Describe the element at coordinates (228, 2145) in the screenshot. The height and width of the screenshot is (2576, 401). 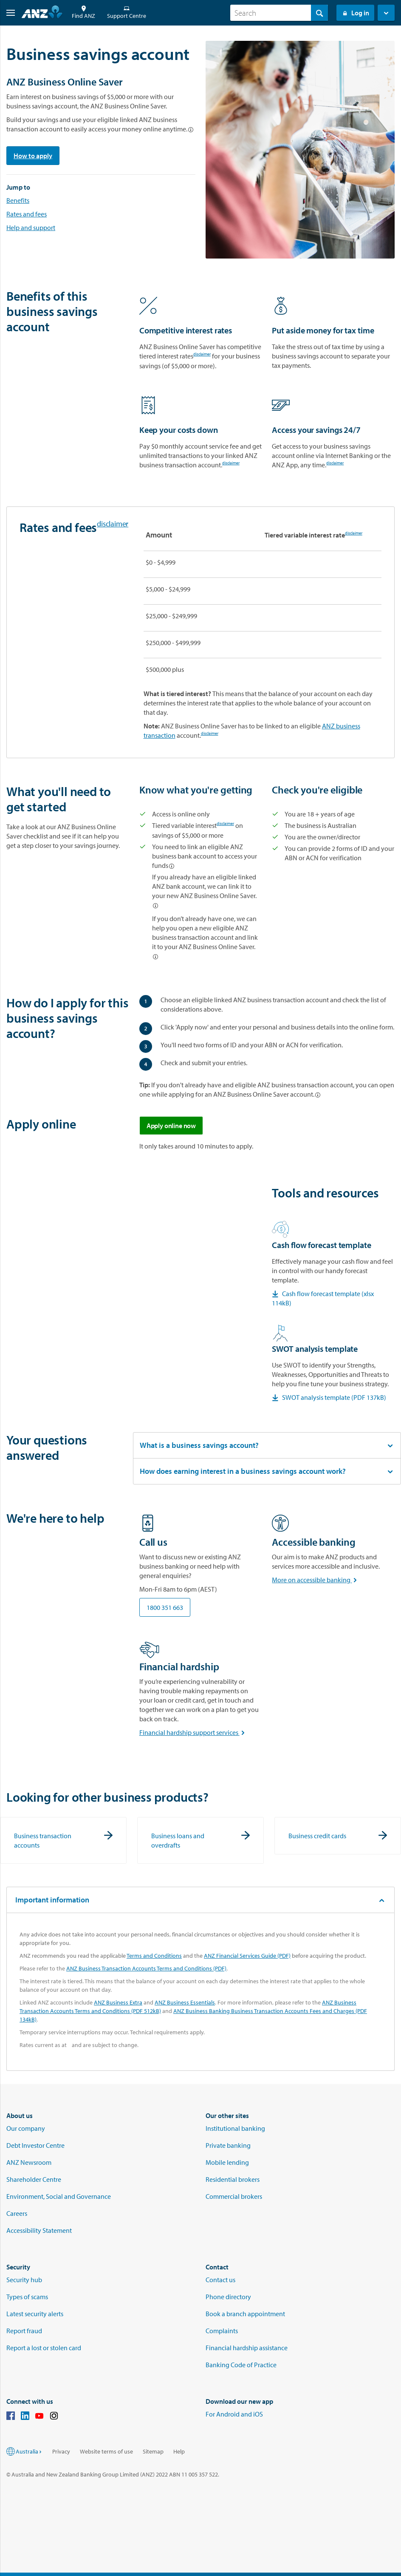
I see `Private banking` at that location.